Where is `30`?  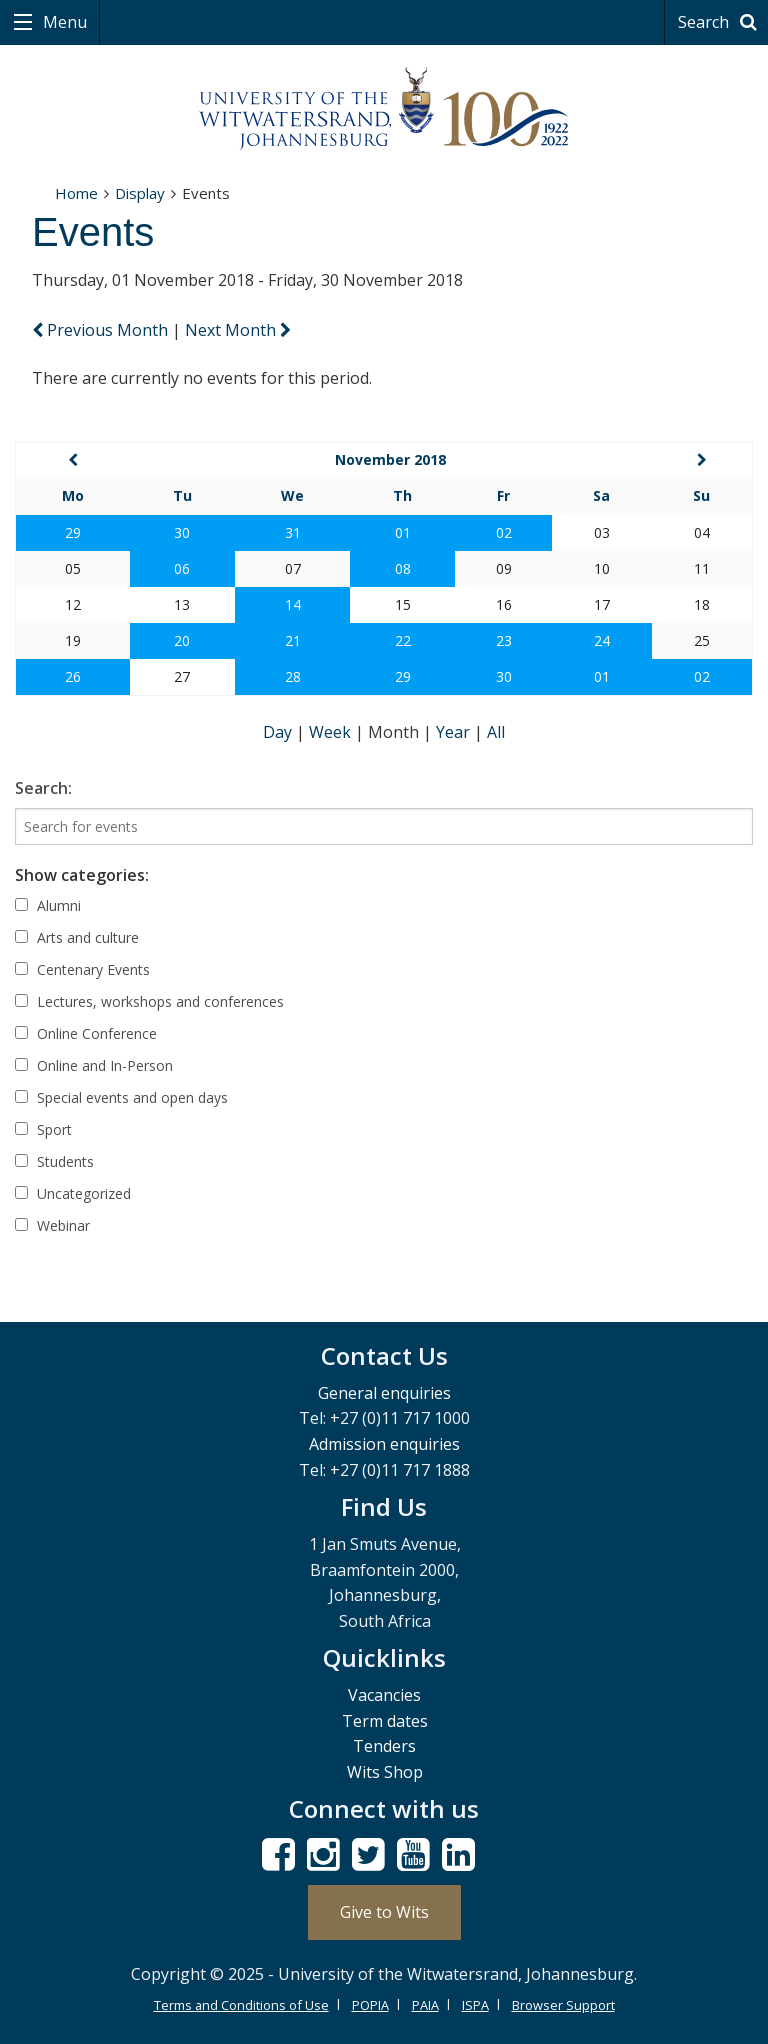 30 is located at coordinates (182, 532).